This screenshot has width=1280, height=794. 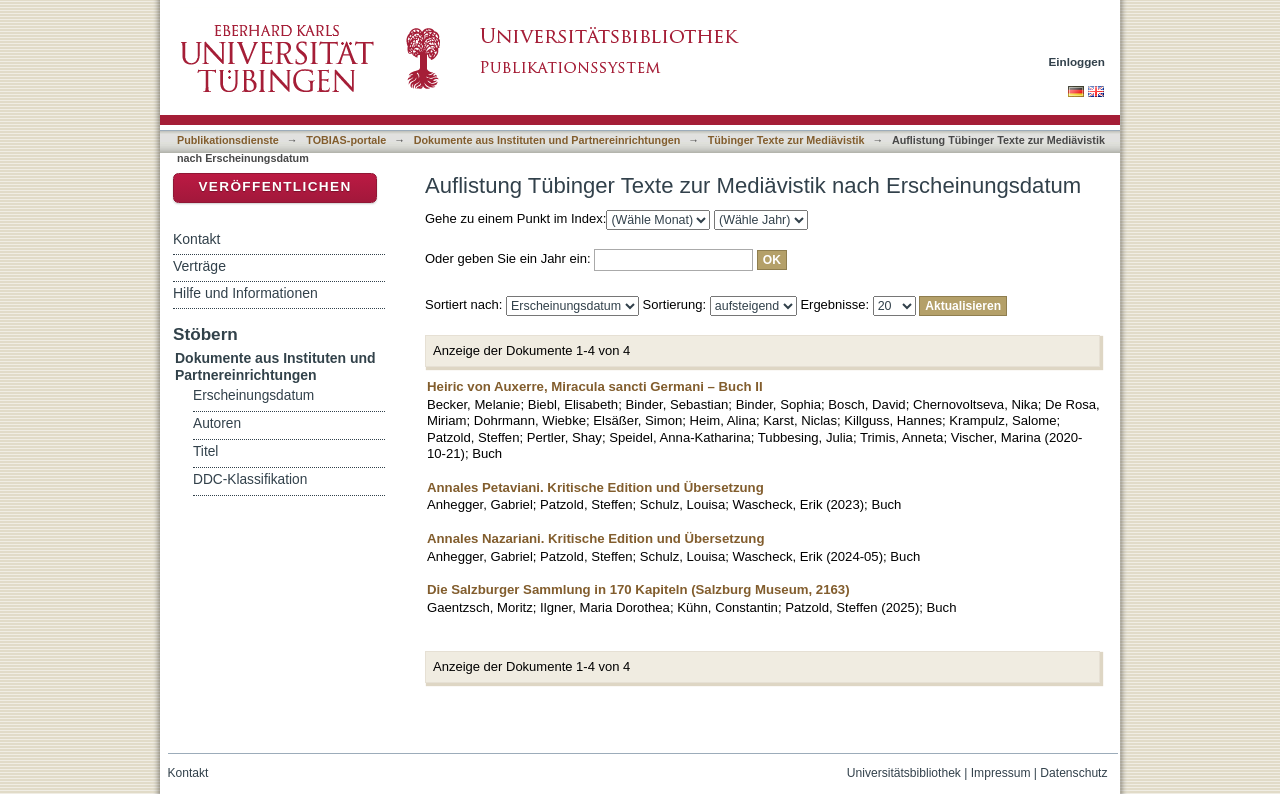 I want to click on Hilfe und Informationen, so click(x=245, y=293).